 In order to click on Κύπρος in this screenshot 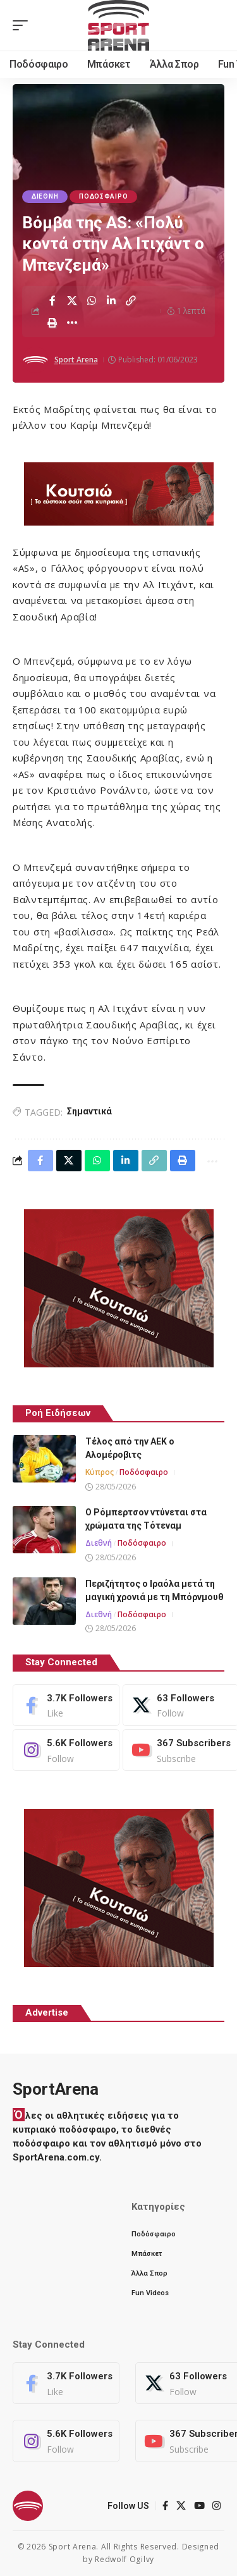, I will do `click(99, 1472)`.